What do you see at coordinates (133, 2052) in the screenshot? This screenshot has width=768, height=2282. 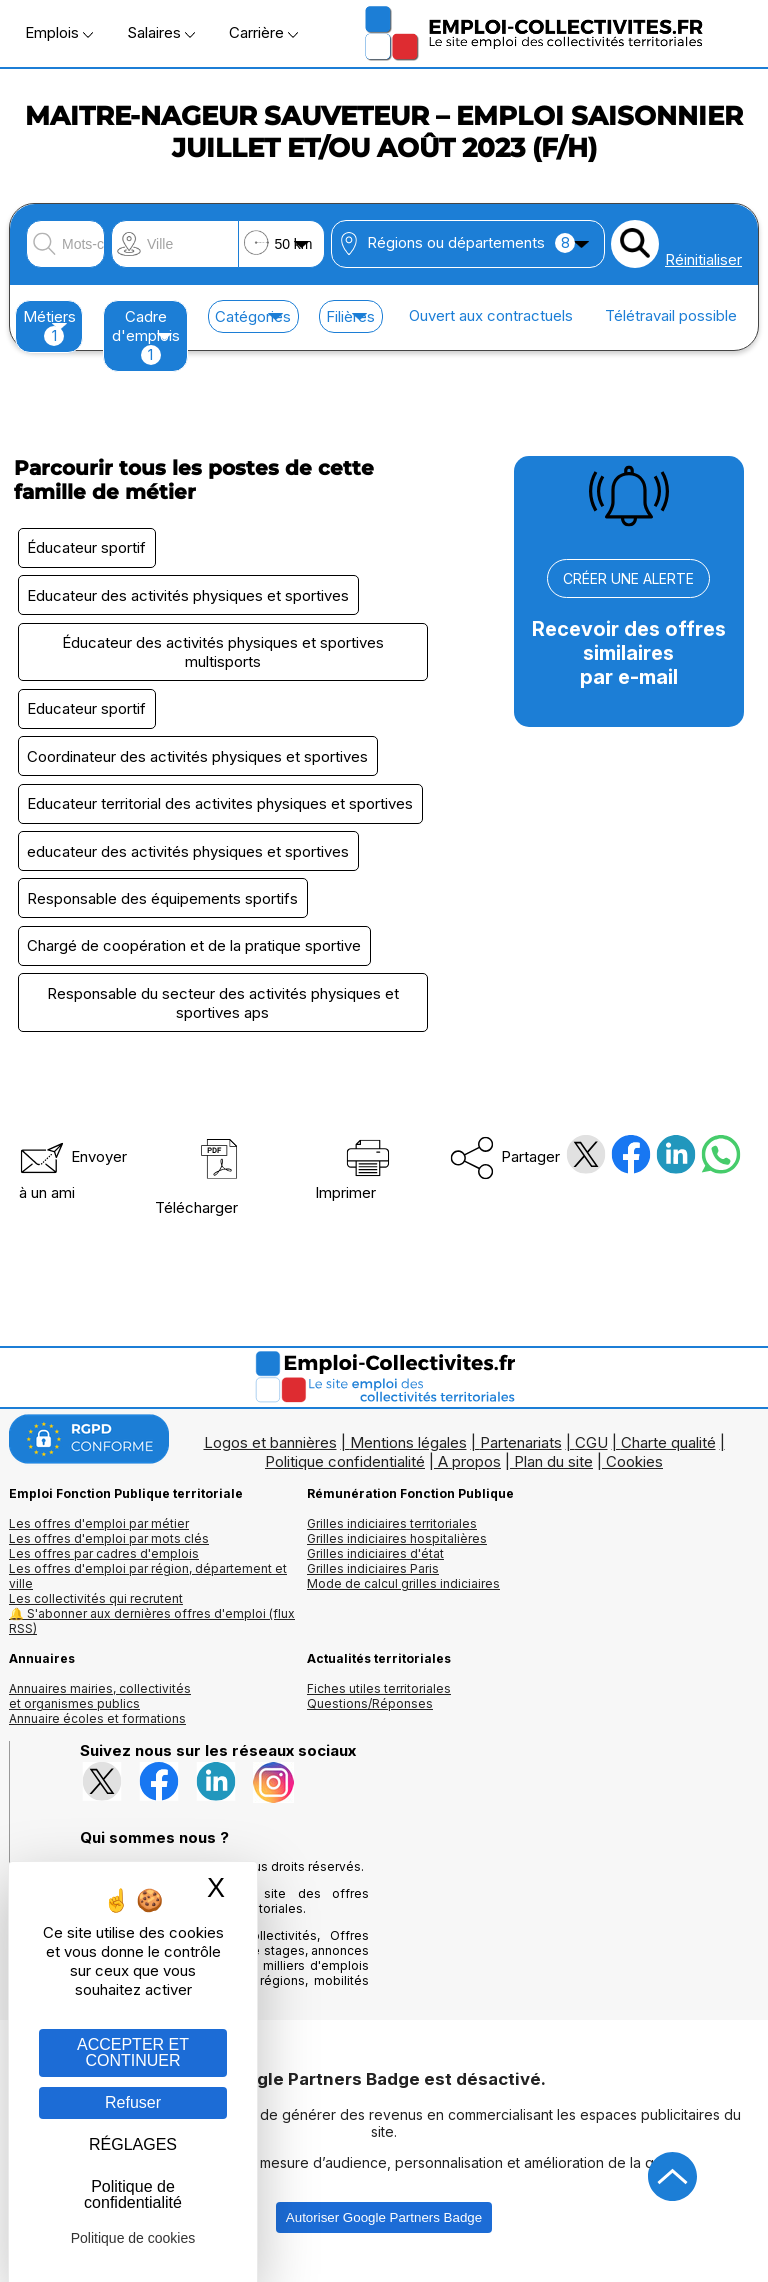 I see `ACCEPTER ET CONTINUER [Gestion des cookies : ACCEPTER ET CONTINUER]` at bounding box center [133, 2052].